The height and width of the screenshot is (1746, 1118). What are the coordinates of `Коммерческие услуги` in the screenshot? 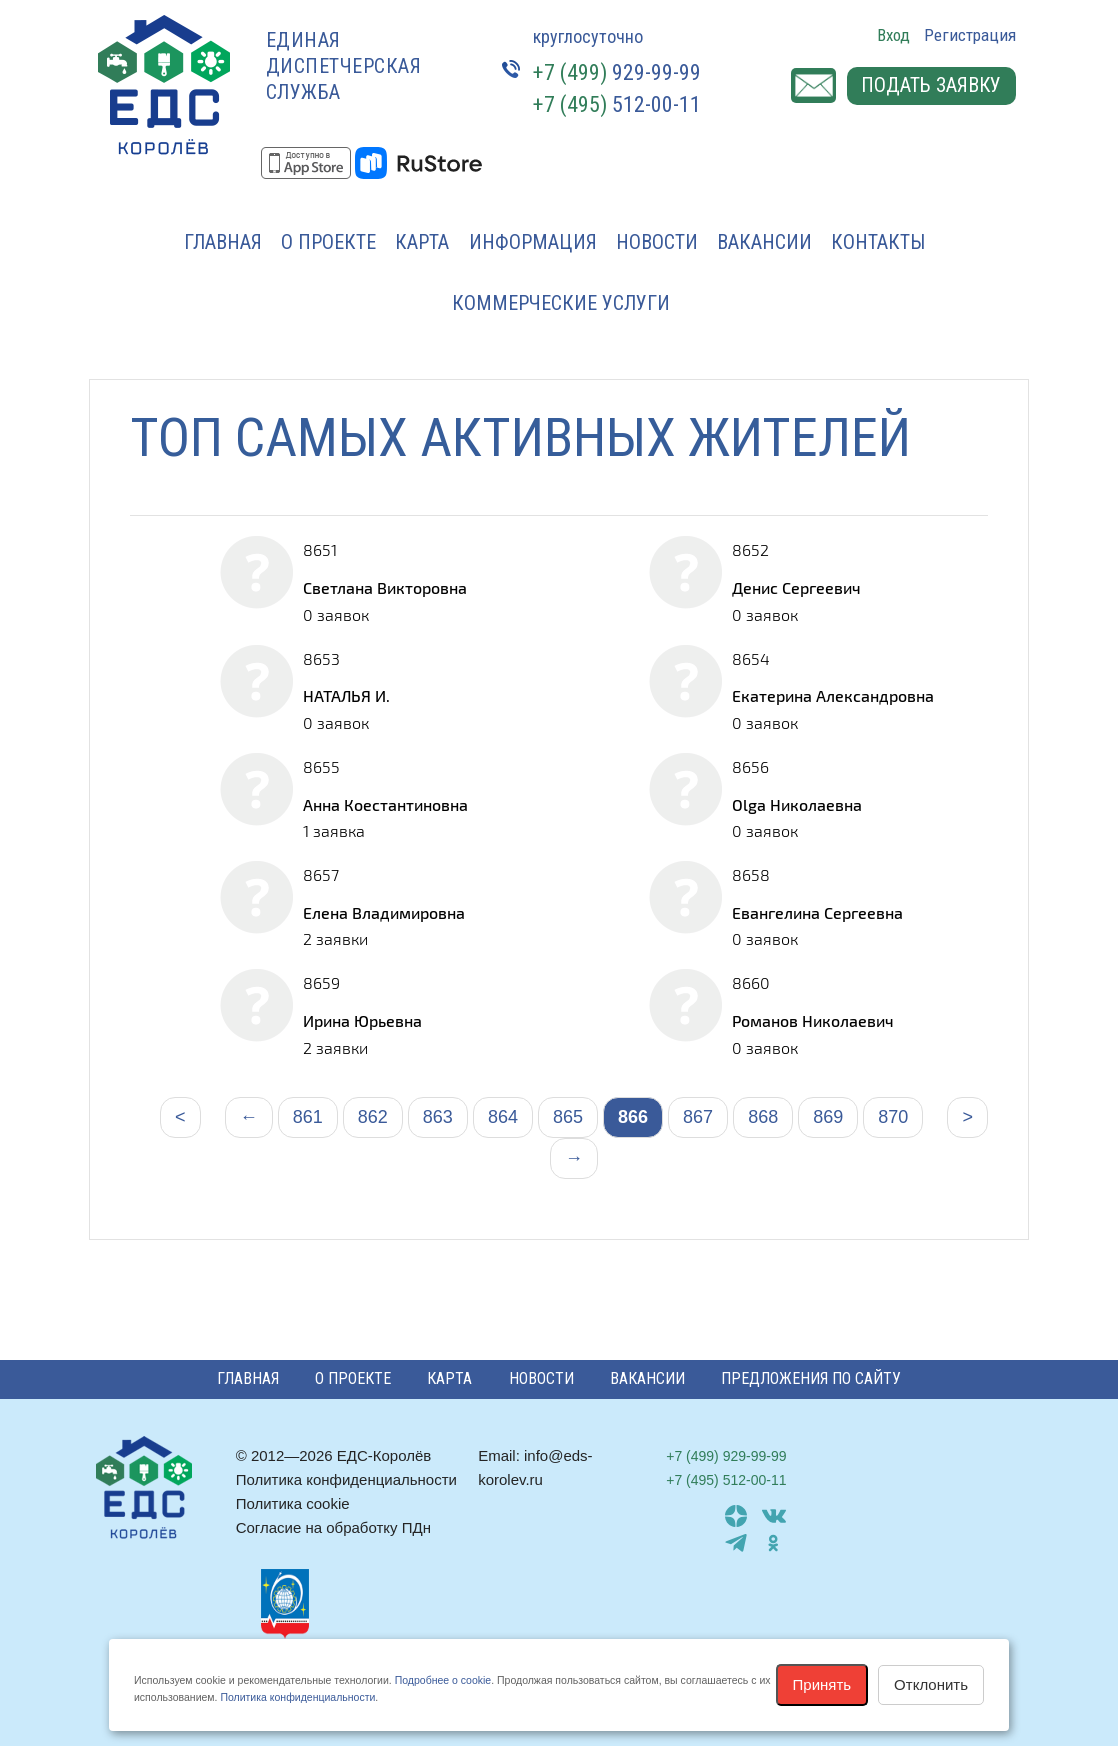 It's located at (561, 303).